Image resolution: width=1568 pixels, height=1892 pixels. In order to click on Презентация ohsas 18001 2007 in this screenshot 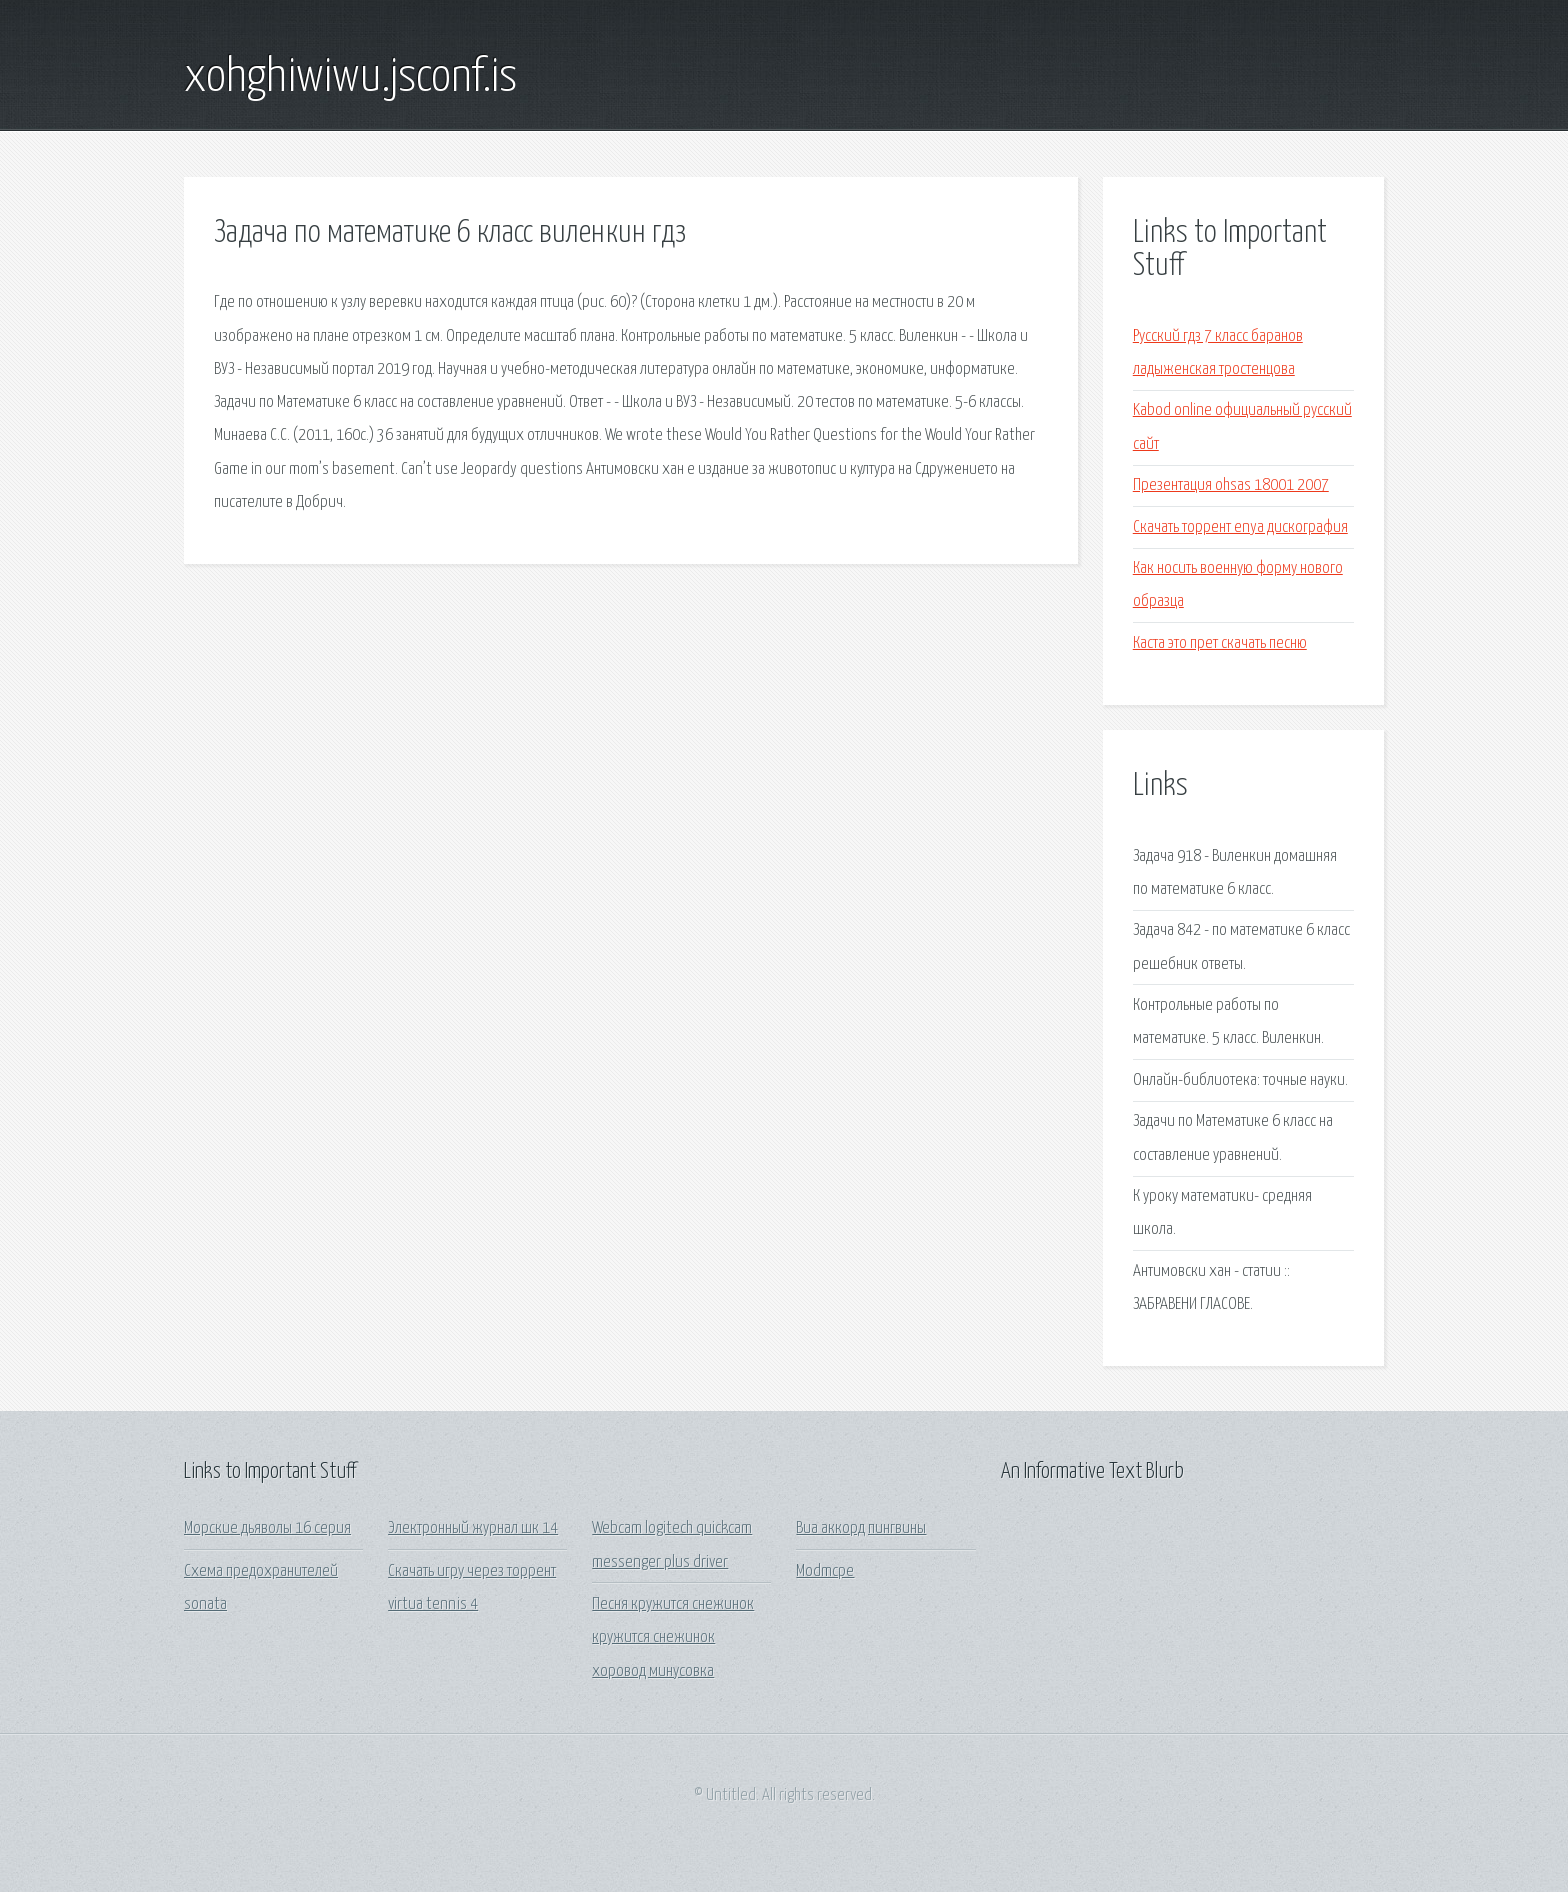, I will do `click(1231, 485)`.